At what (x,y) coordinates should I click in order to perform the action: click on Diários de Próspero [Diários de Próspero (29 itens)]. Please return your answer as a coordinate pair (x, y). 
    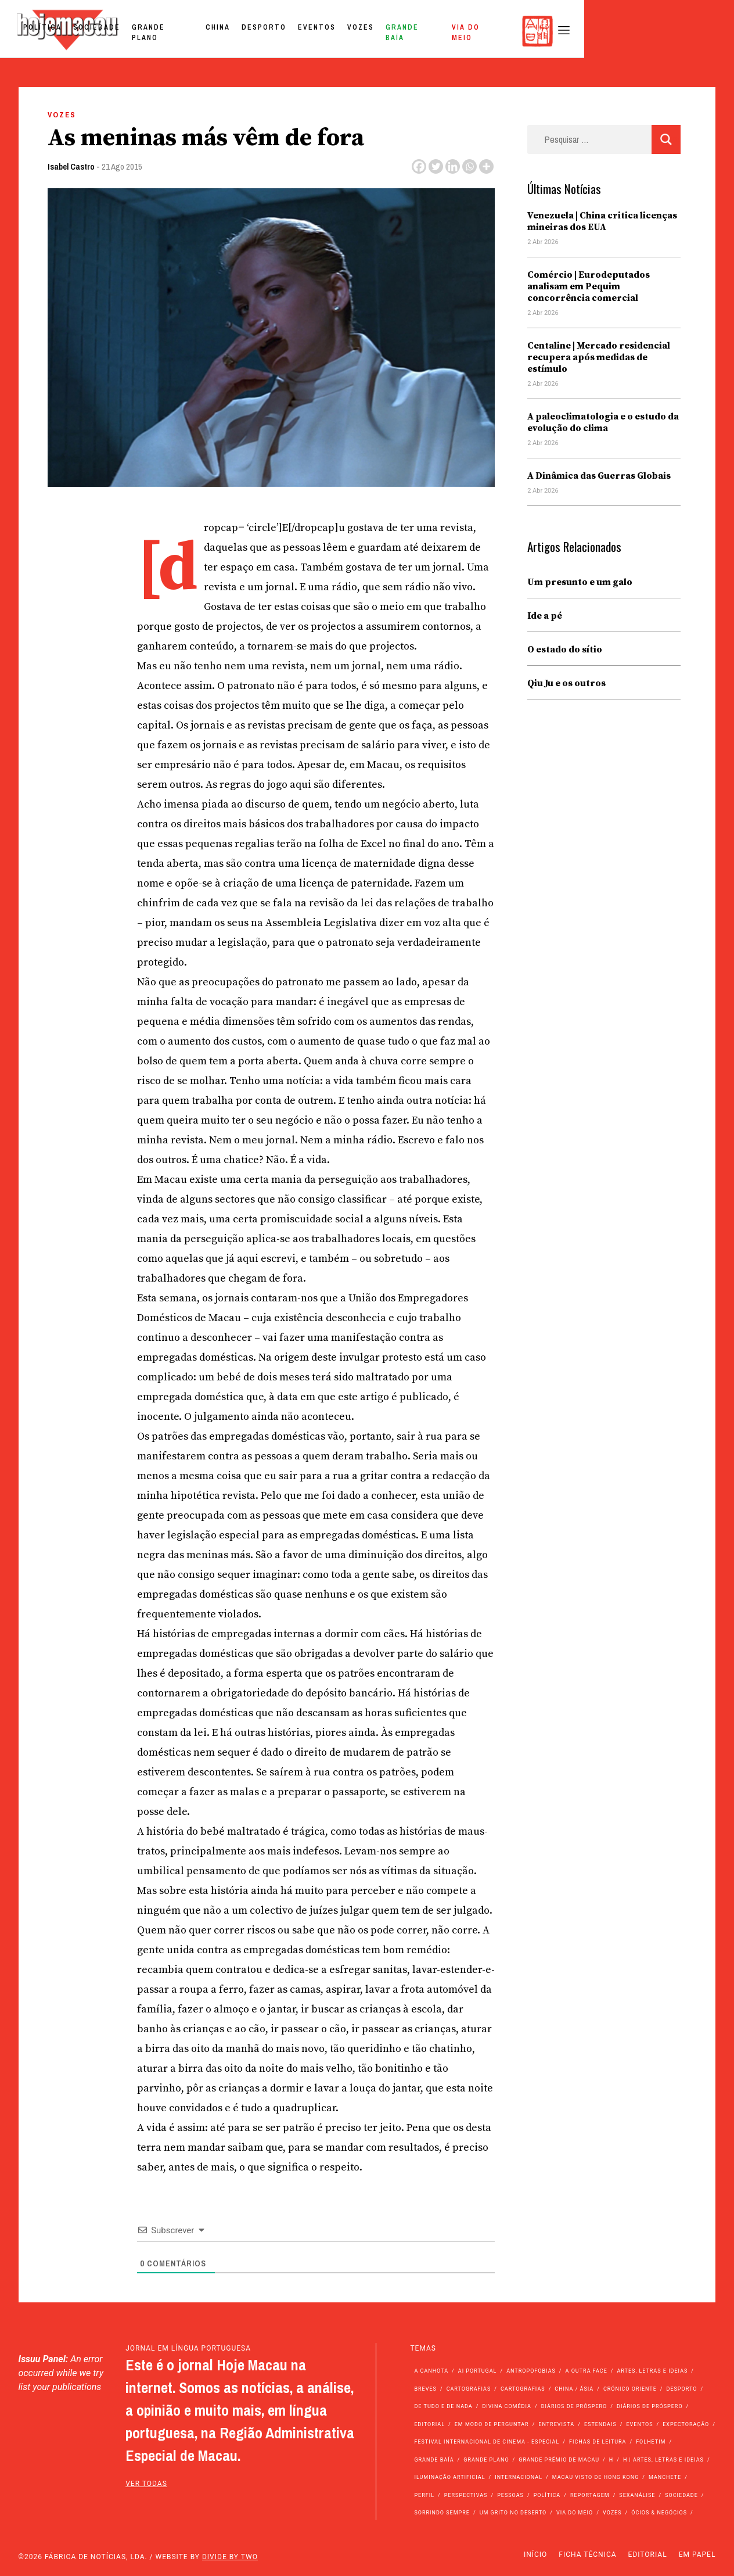
    Looking at the image, I should click on (650, 2406).